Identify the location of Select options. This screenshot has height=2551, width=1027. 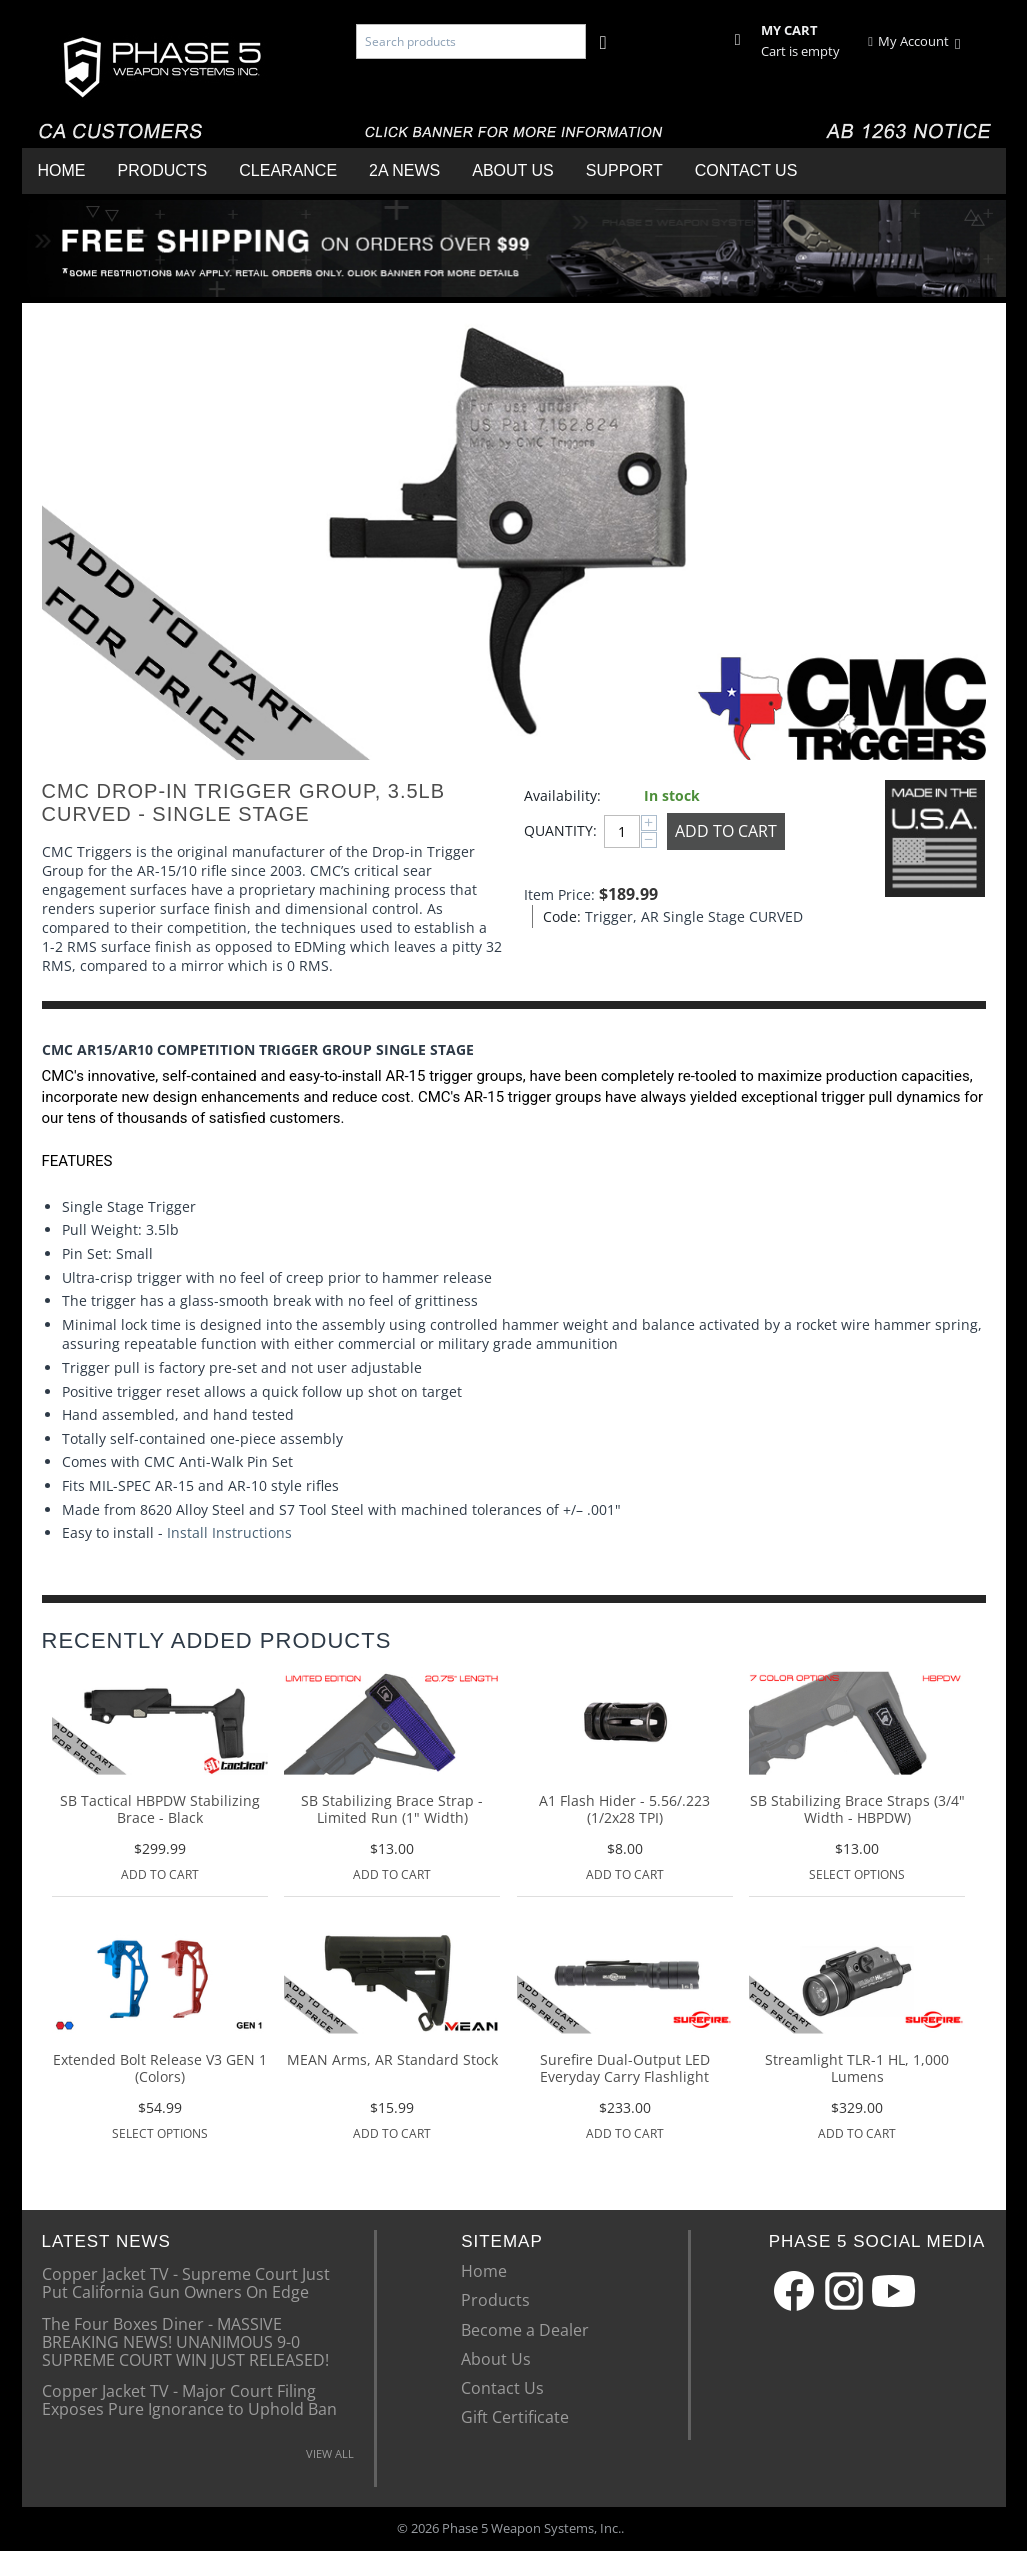
(857, 1874).